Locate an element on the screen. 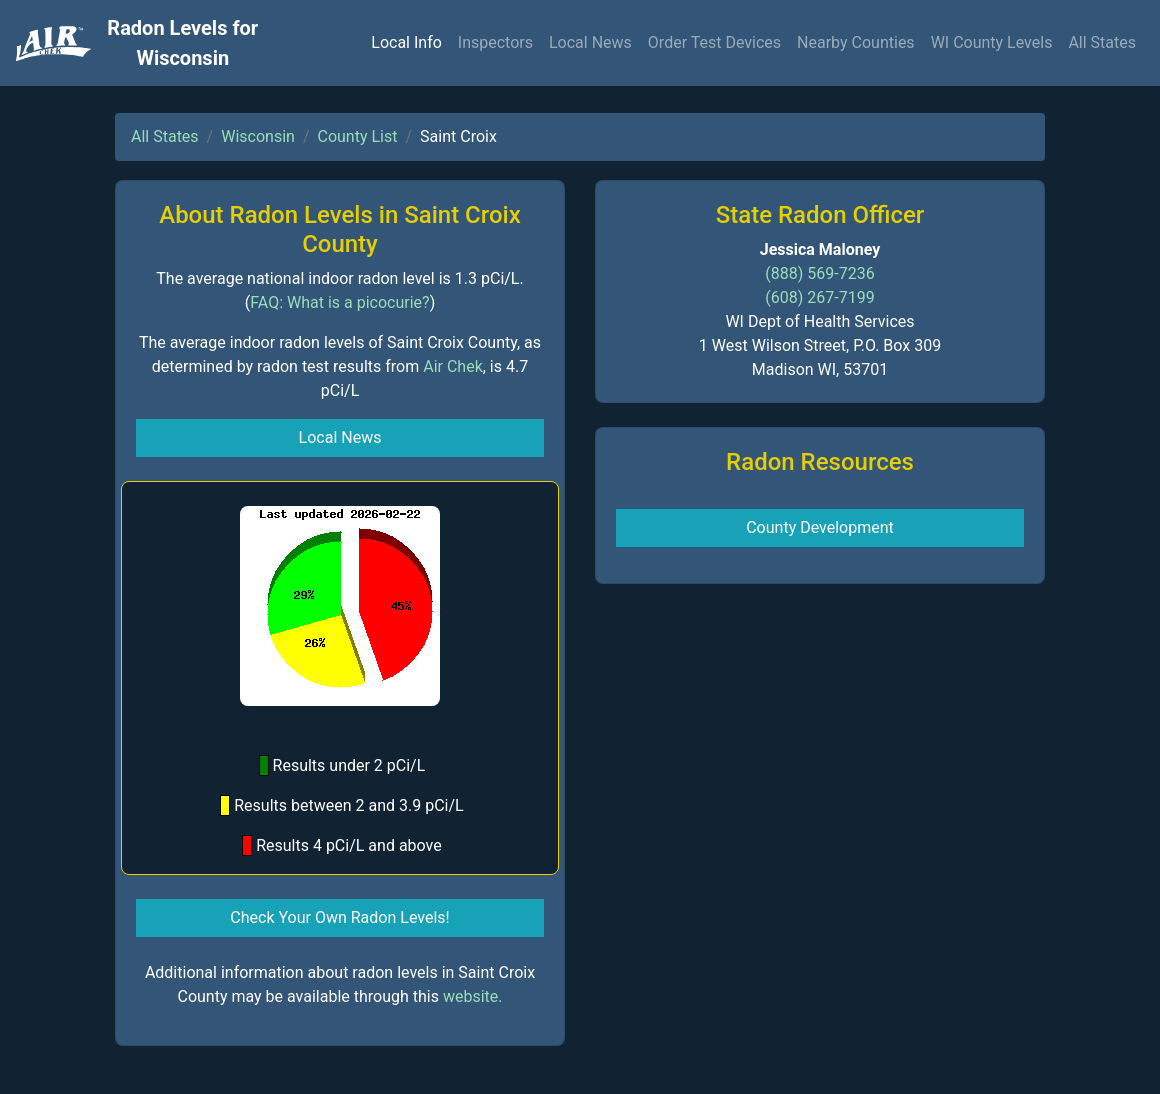 The height and width of the screenshot is (1094, 1160). County Development [button] is located at coordinates (820, 527).